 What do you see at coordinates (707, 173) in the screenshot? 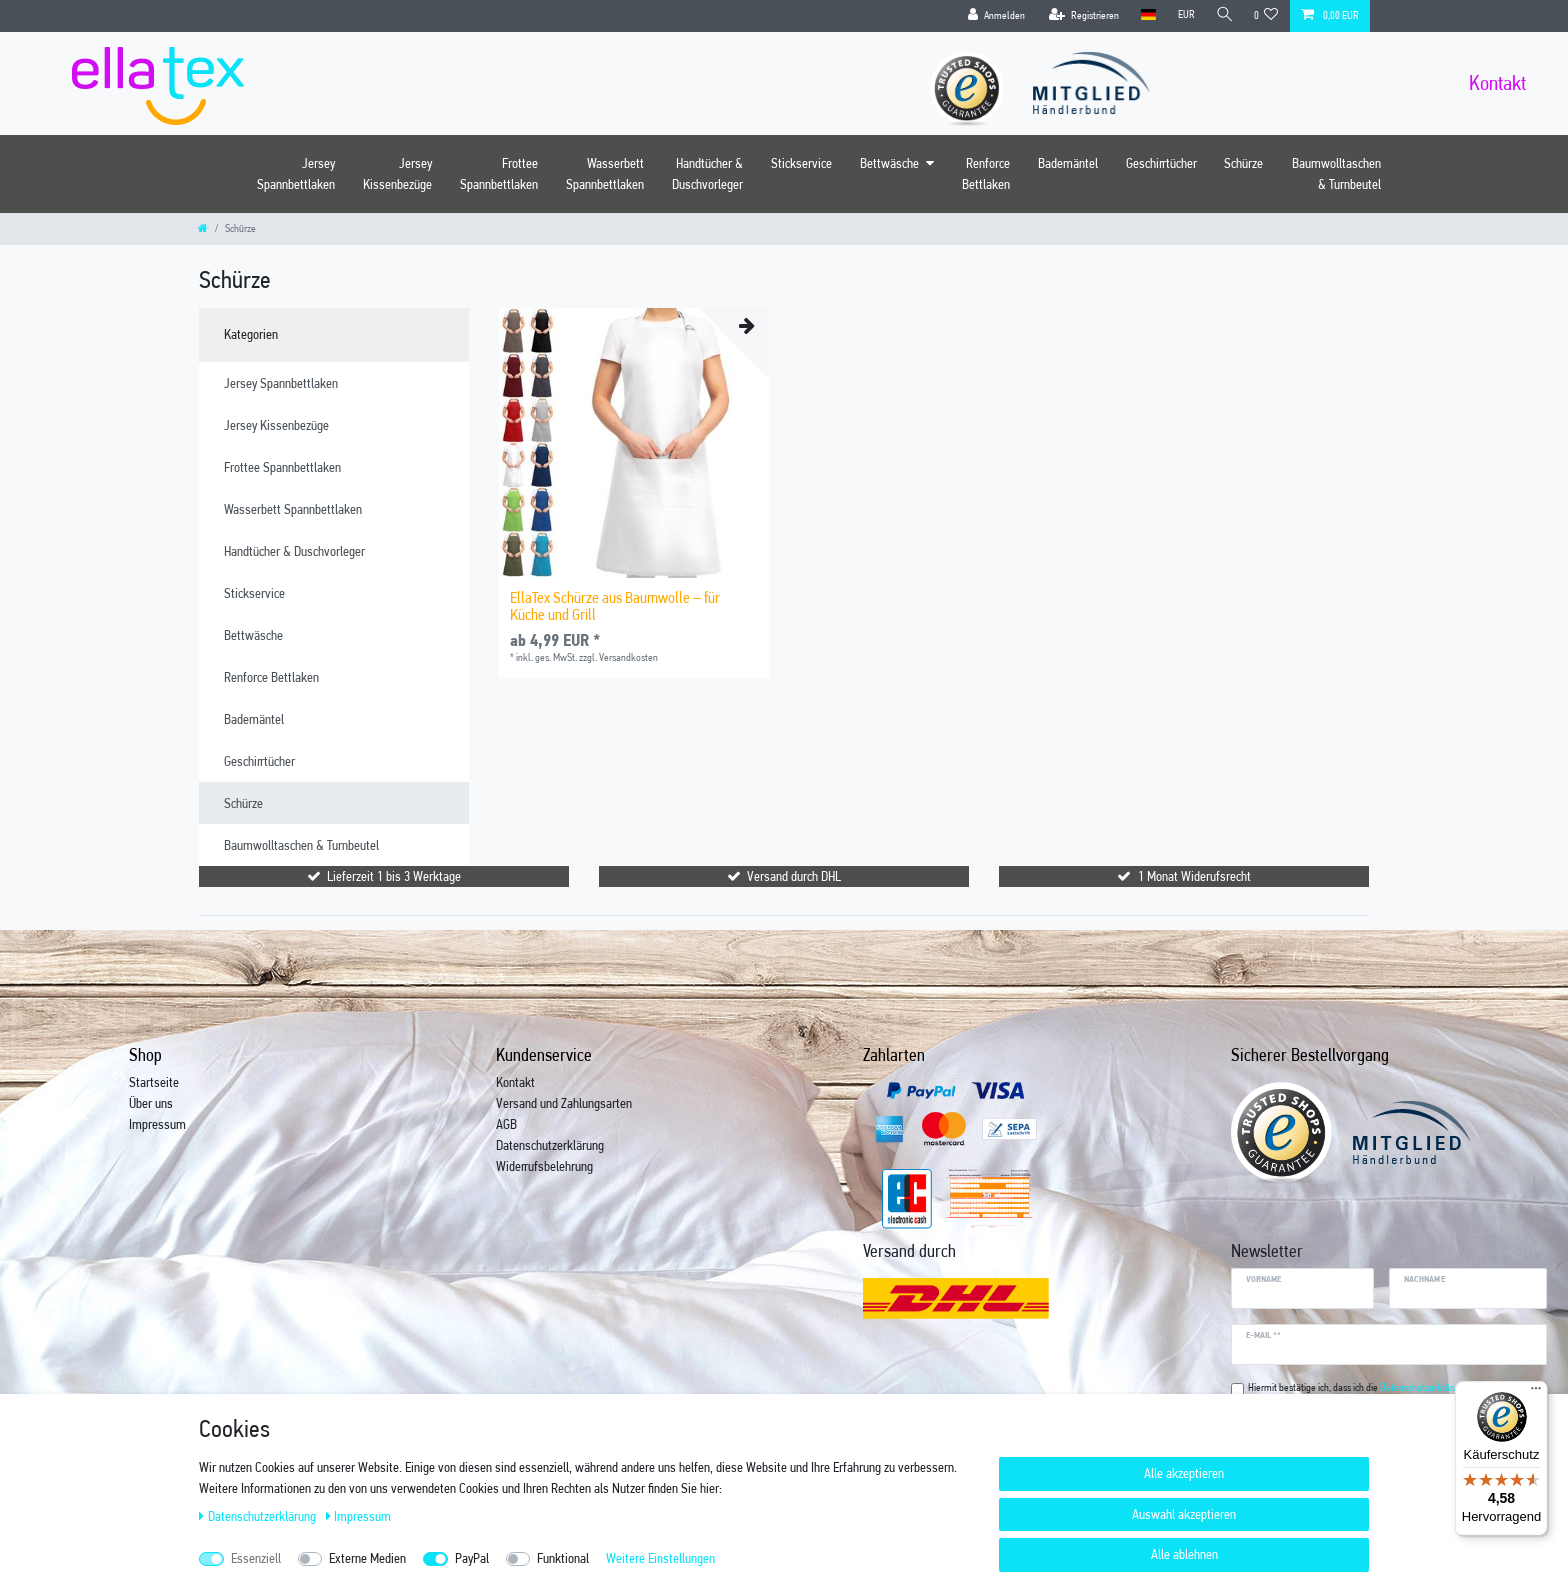
I see `Handtücher & Duschvorleger` at bounding box center [707, 173].